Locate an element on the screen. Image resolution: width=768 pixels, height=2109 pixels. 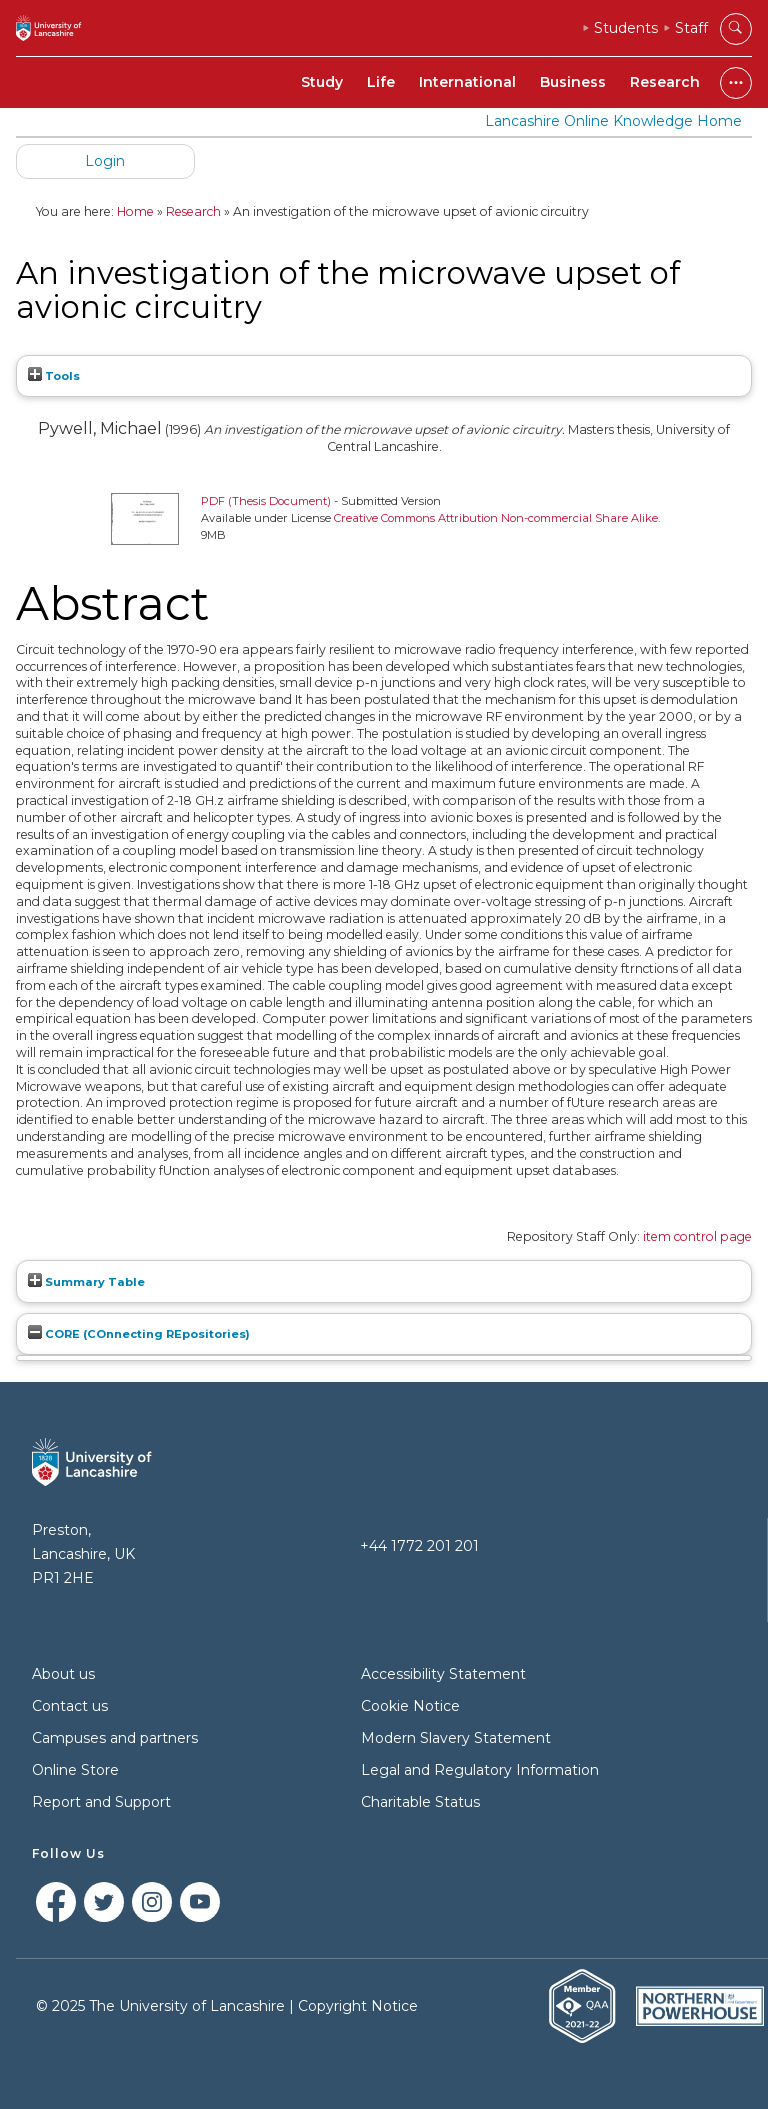
Login is located at coordinates (105, 161).